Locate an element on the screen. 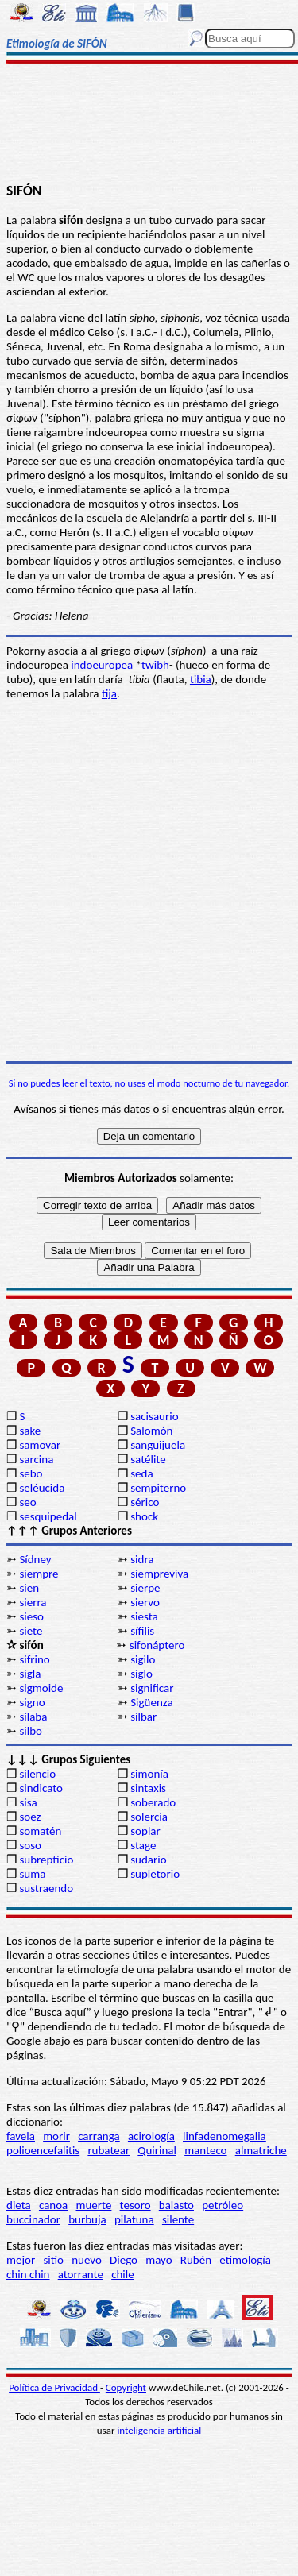  siempre is located at coordinates (38, 1573).